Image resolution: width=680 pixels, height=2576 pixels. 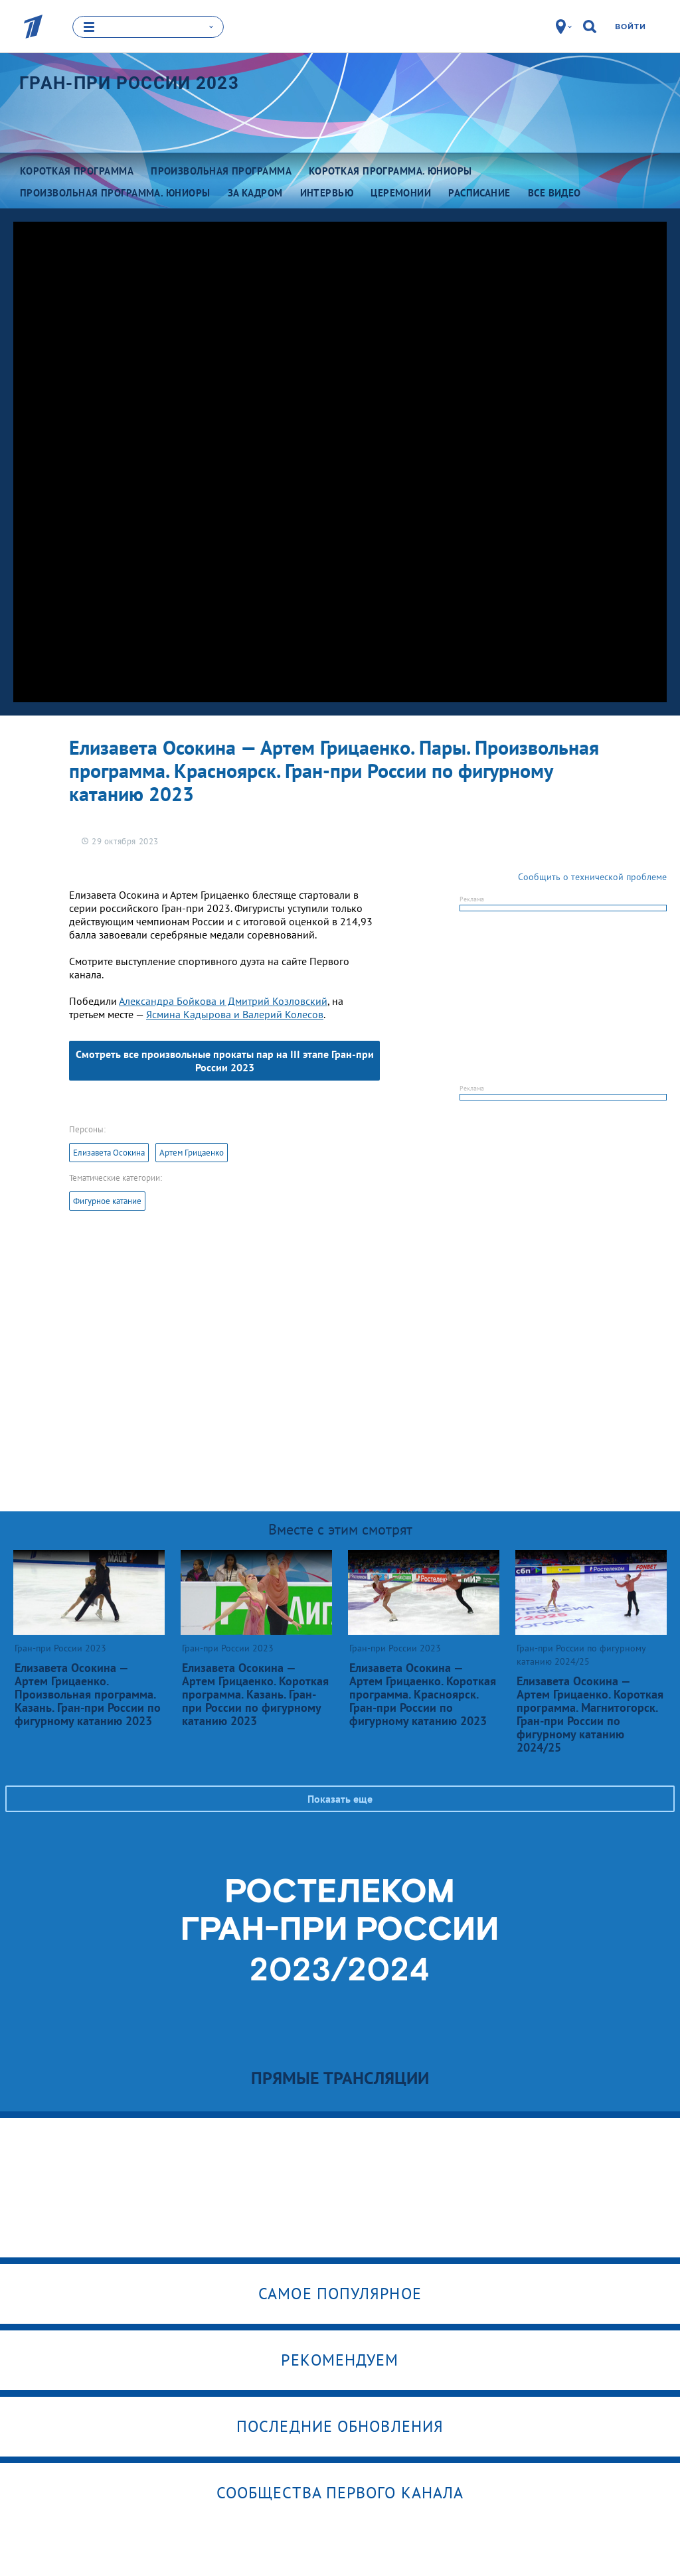 What do you see at coordinates (129, 83) in the screenshot?
I see `Гран-при России 2023` at bounding box center [129, 83].